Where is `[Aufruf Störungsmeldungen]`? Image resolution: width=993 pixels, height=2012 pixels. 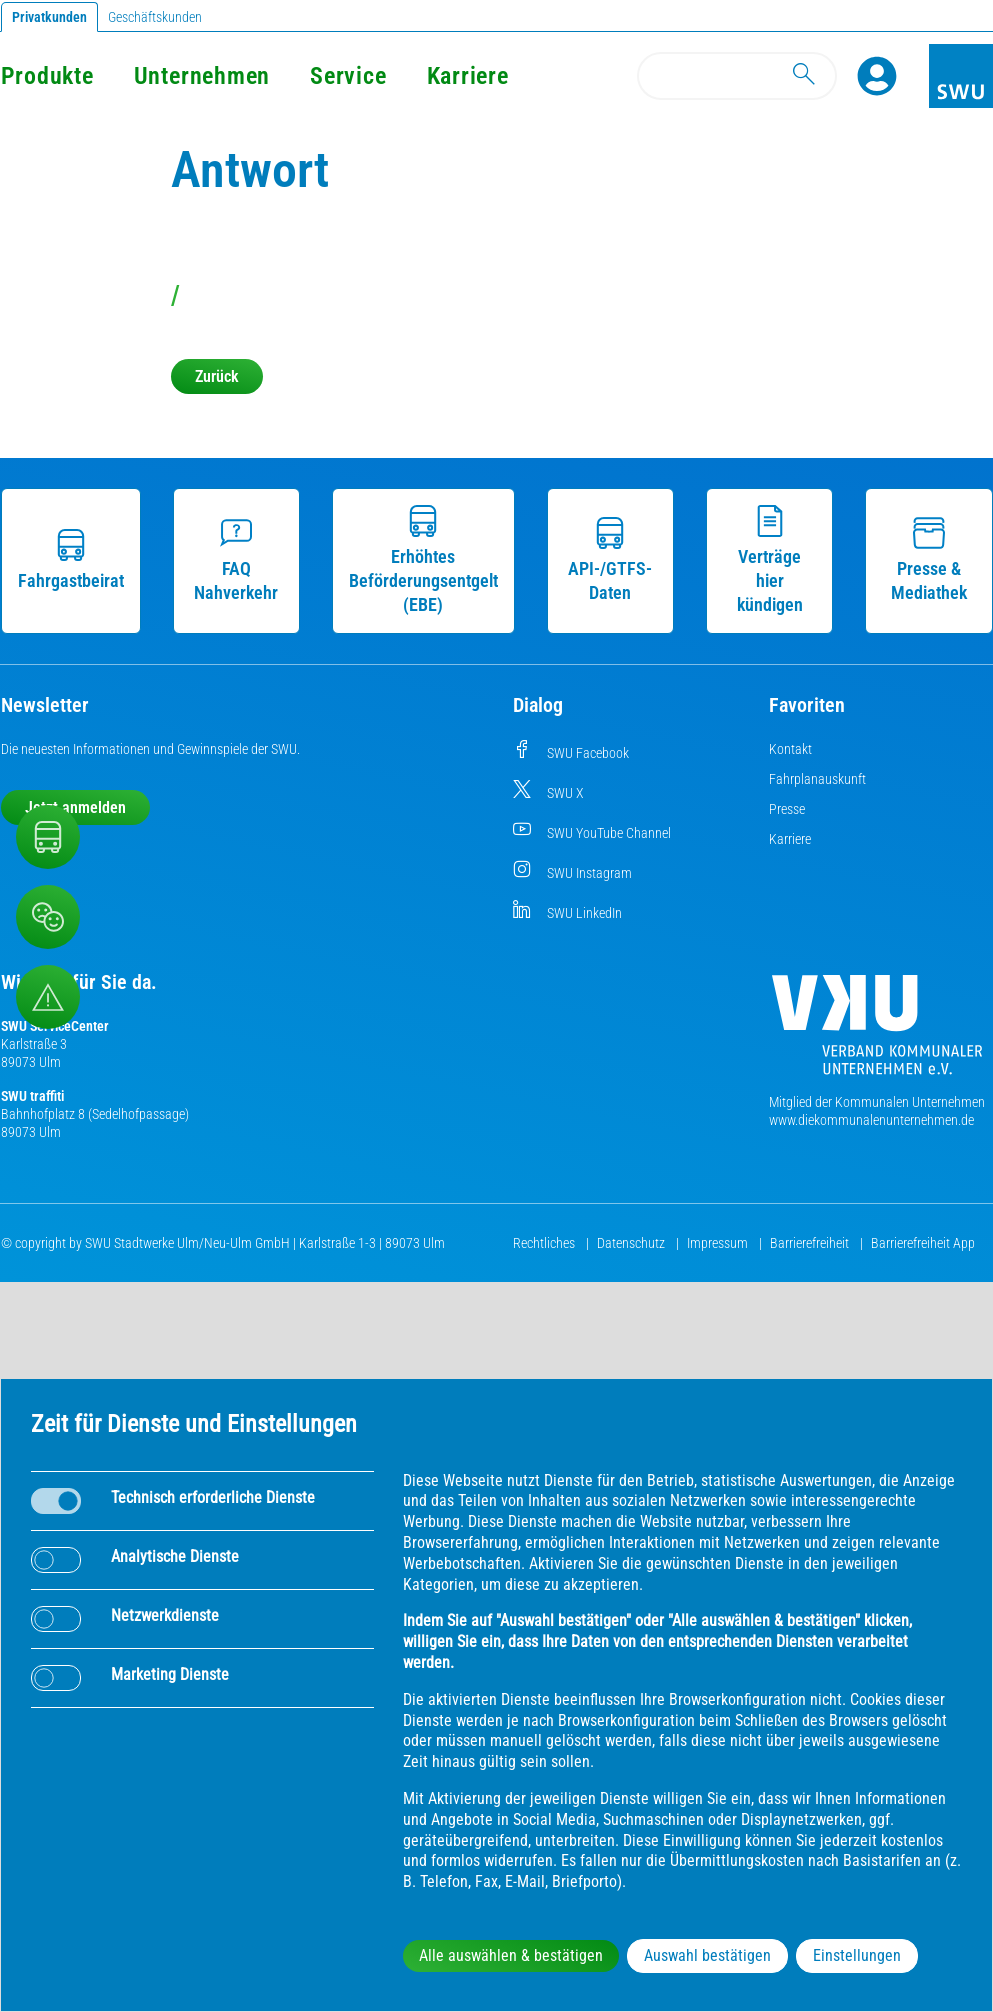 [Aufruf Störungsmeldungen] is located at coordinates (48, 997).